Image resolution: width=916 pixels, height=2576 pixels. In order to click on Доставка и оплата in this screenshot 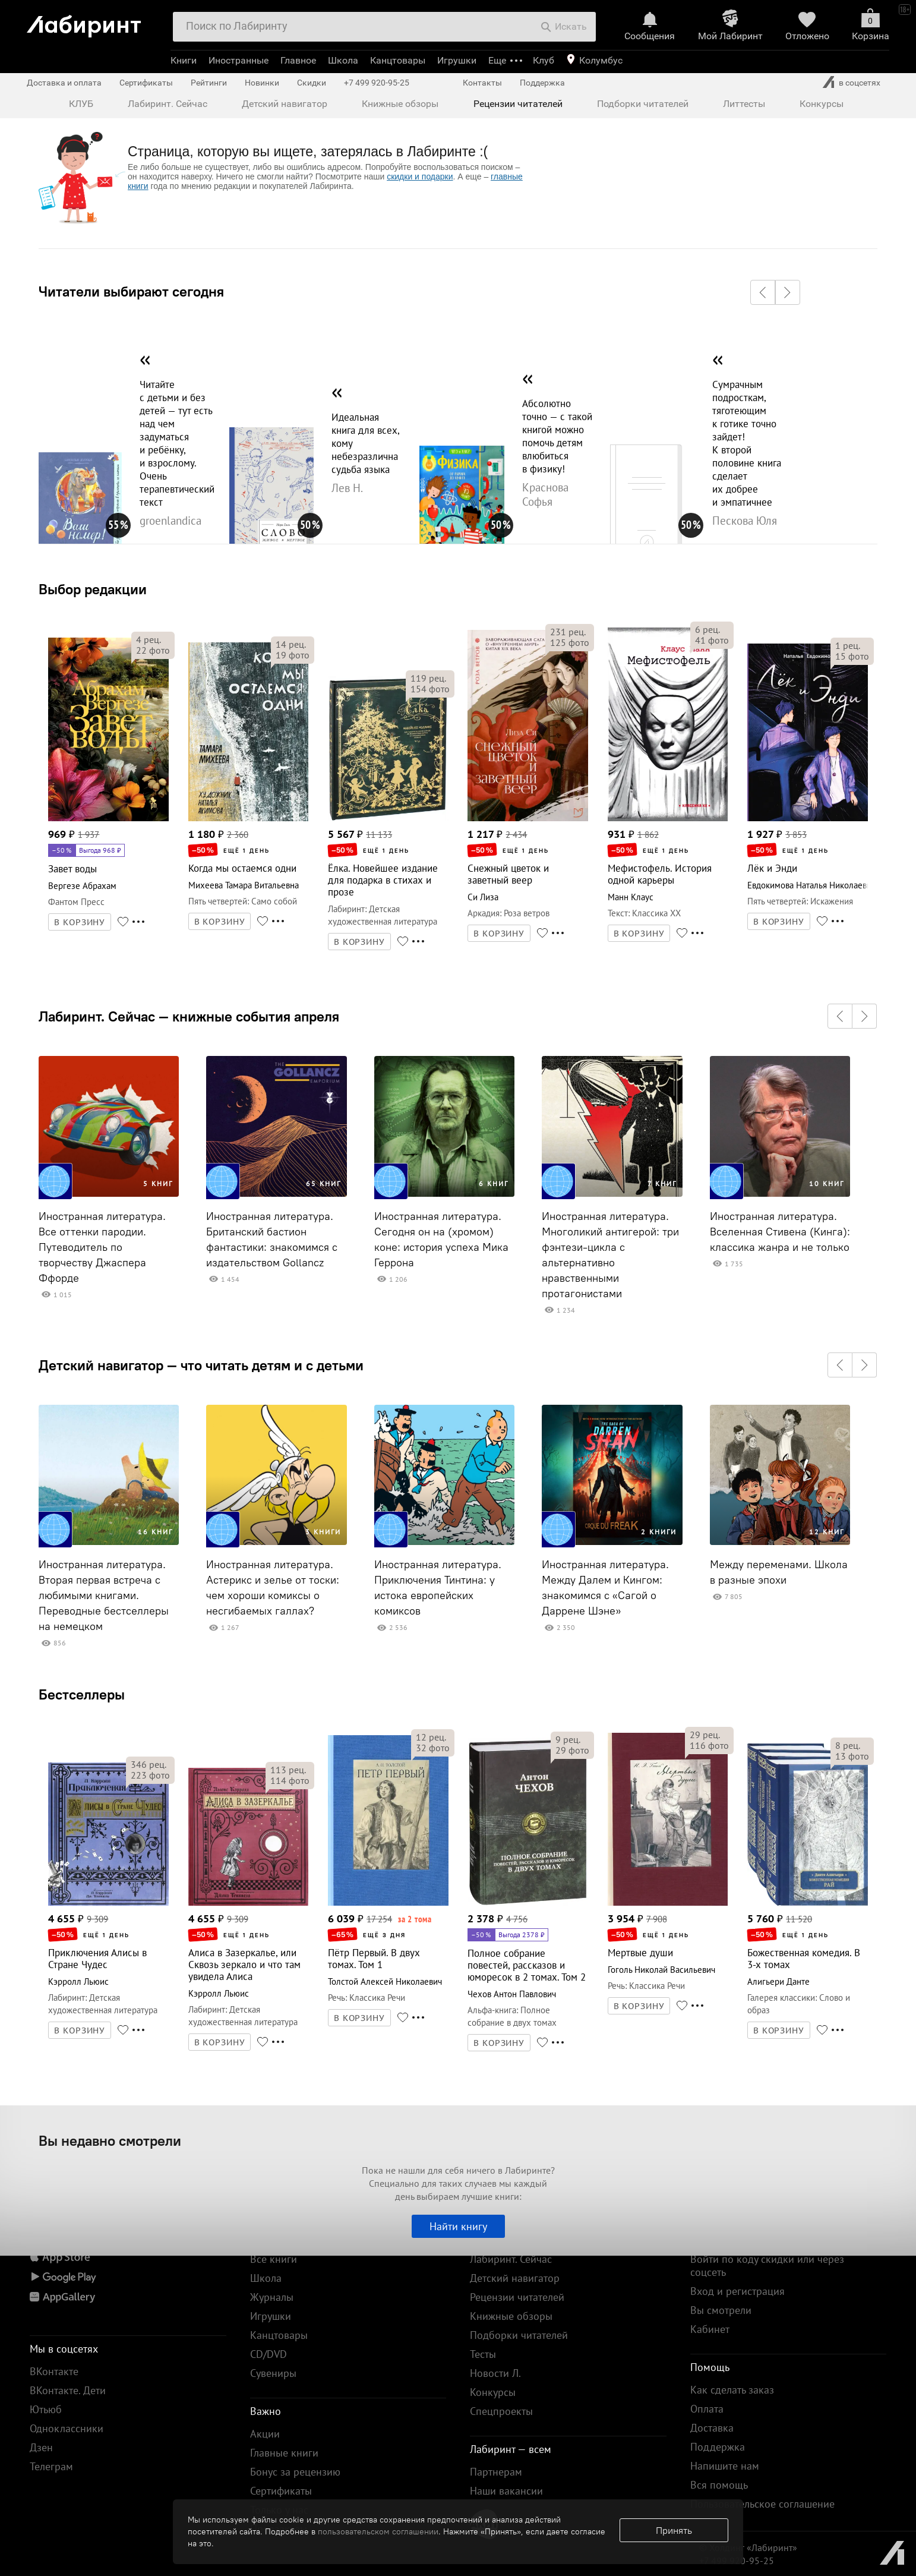, I will do `click(64, 82)`.